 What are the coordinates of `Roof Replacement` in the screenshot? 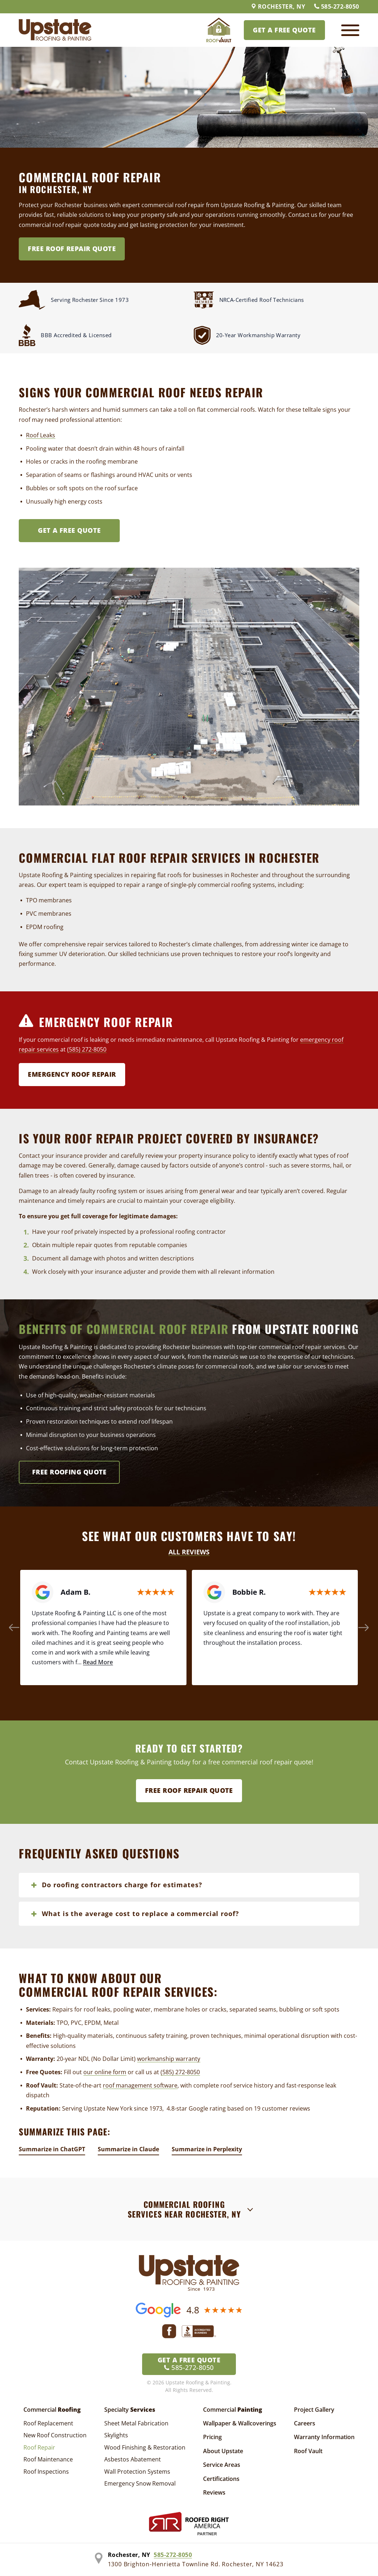 It's located at (48, 2423).